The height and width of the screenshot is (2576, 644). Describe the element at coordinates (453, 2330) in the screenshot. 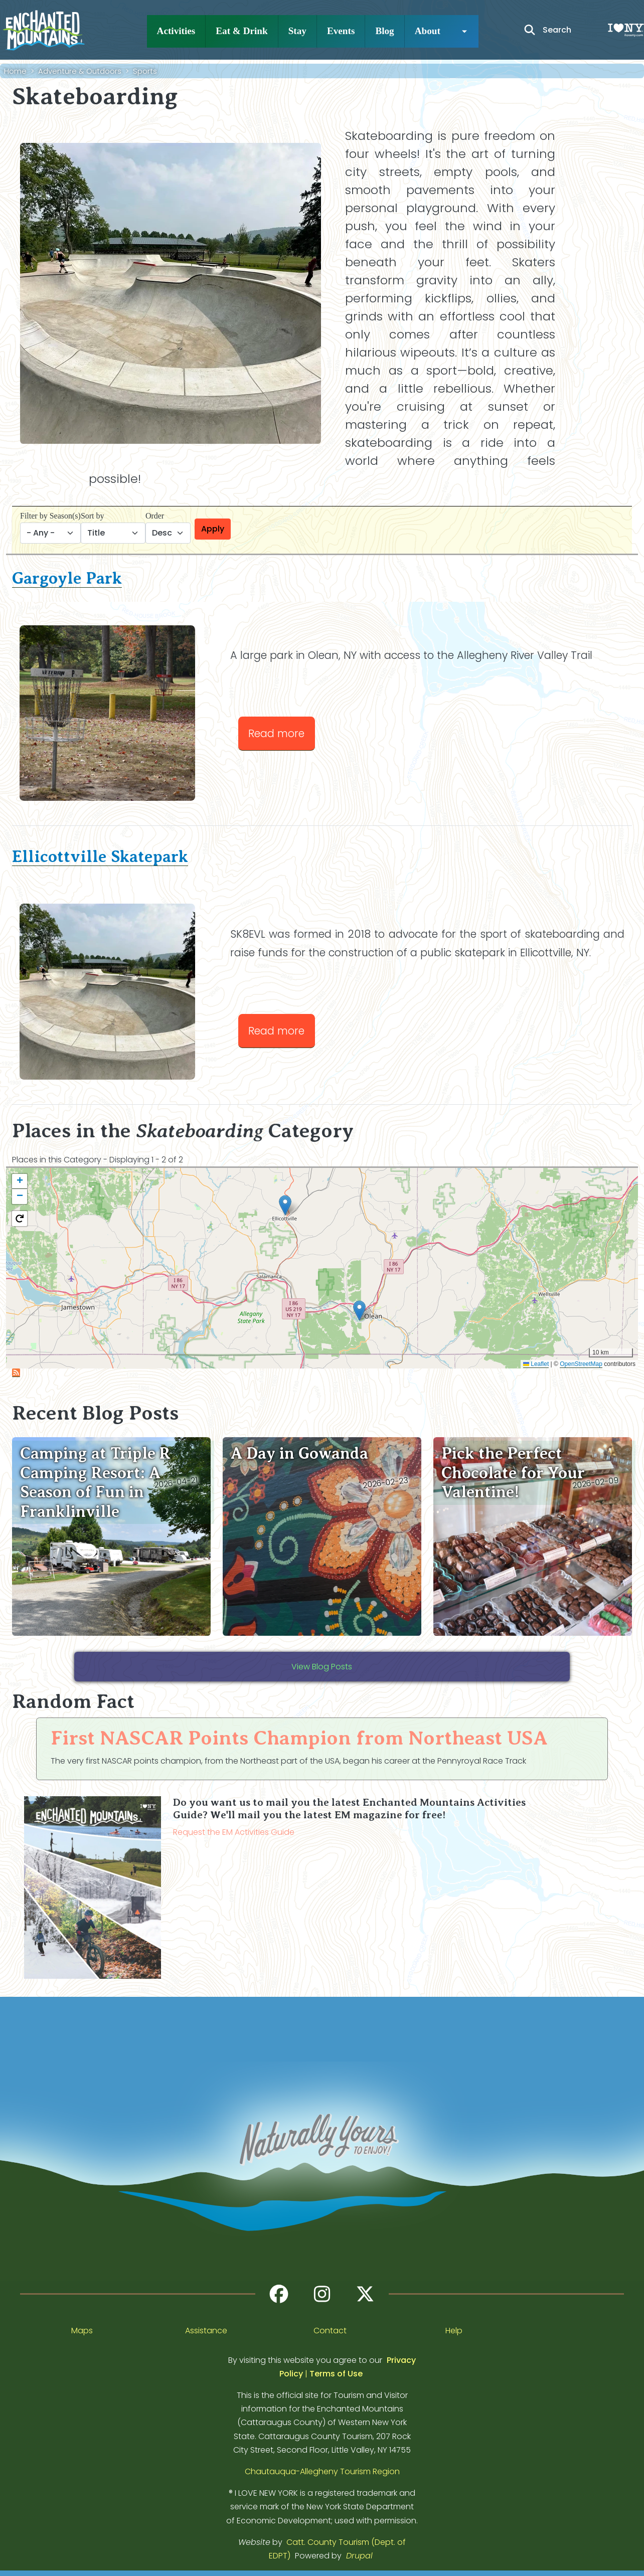

I see `Help` at that location.